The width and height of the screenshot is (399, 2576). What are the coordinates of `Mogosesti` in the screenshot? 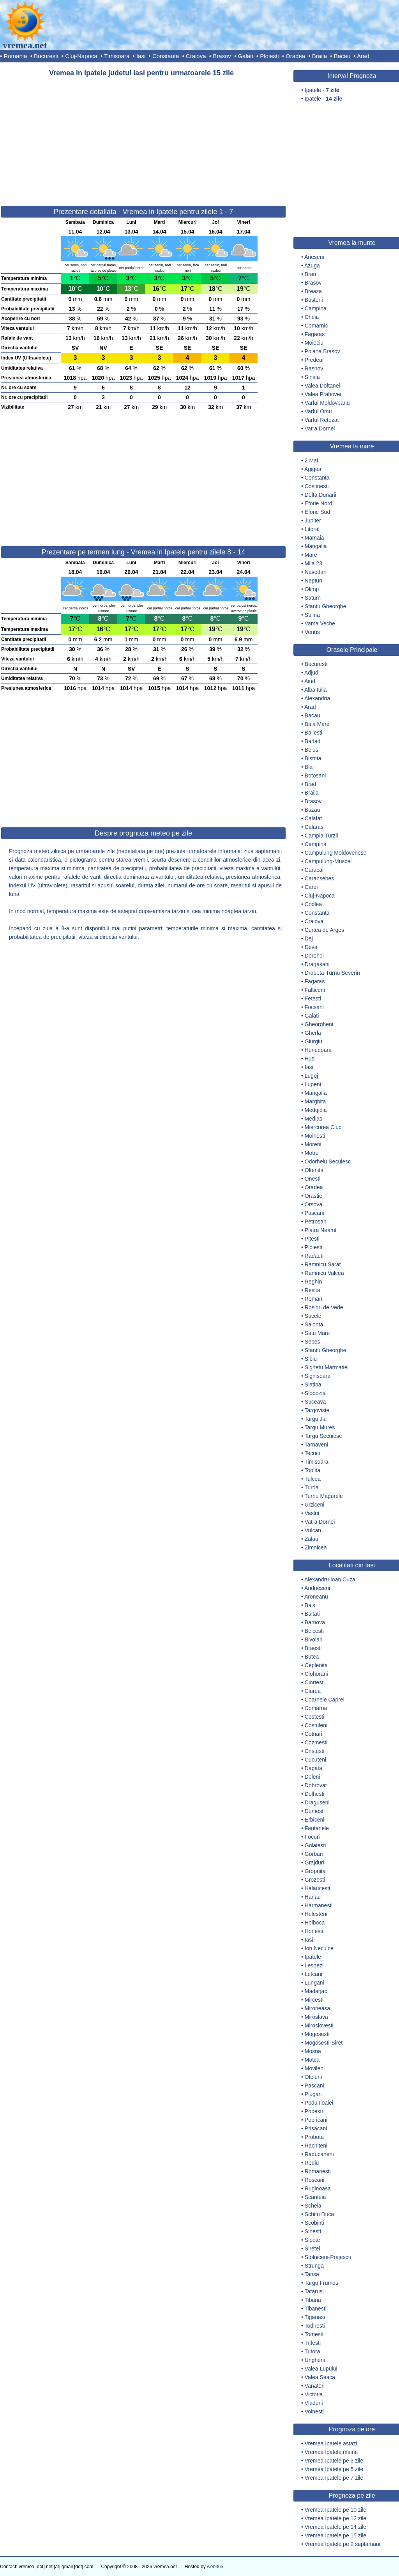 It's located at (317, 2034).